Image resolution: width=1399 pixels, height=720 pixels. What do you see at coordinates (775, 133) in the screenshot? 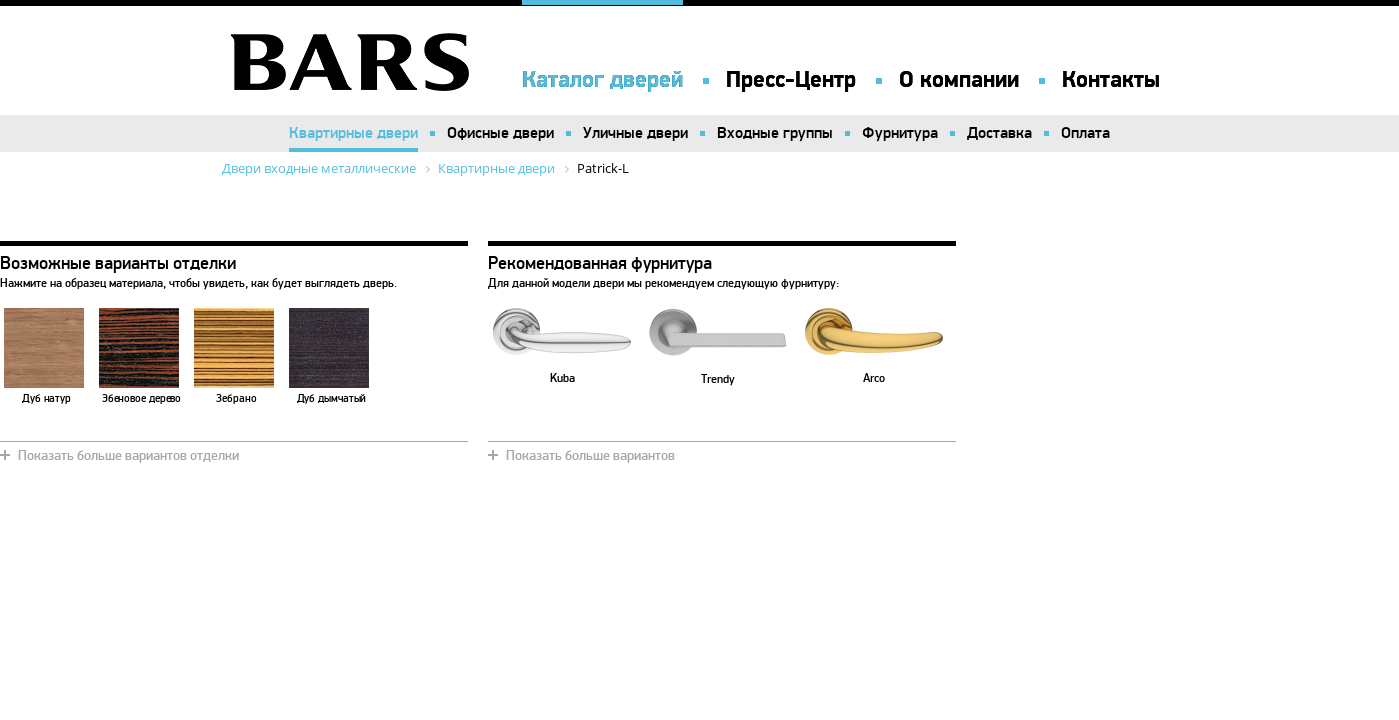
I see `Входные группы` at bounding box center [775, 133].